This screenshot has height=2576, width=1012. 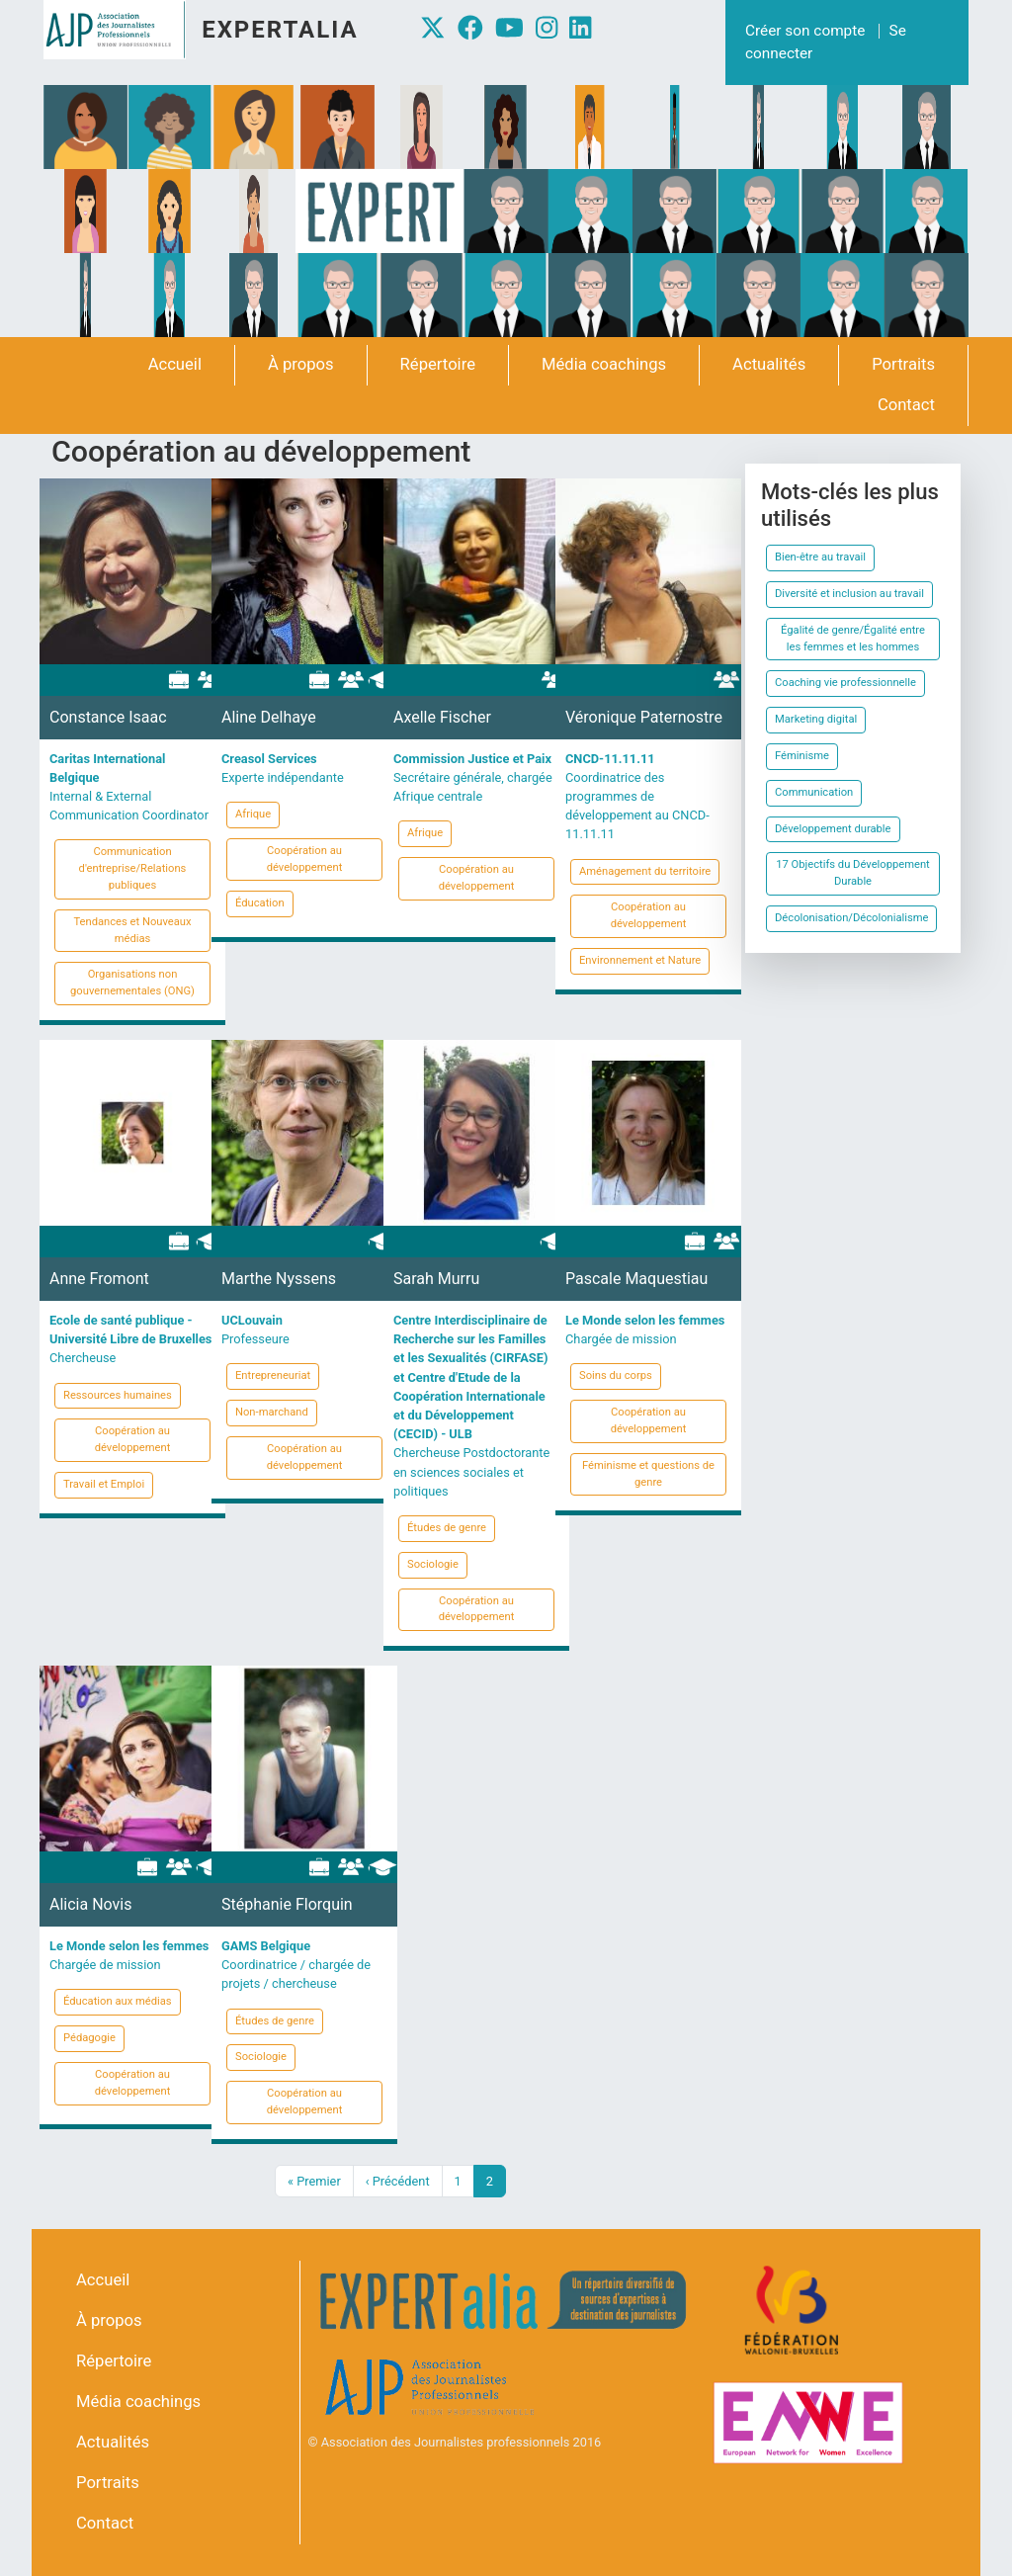 What do you see at coordinates (903, 364) in the screenshot?
I see `Portraits` at bounding box center [903, 364].